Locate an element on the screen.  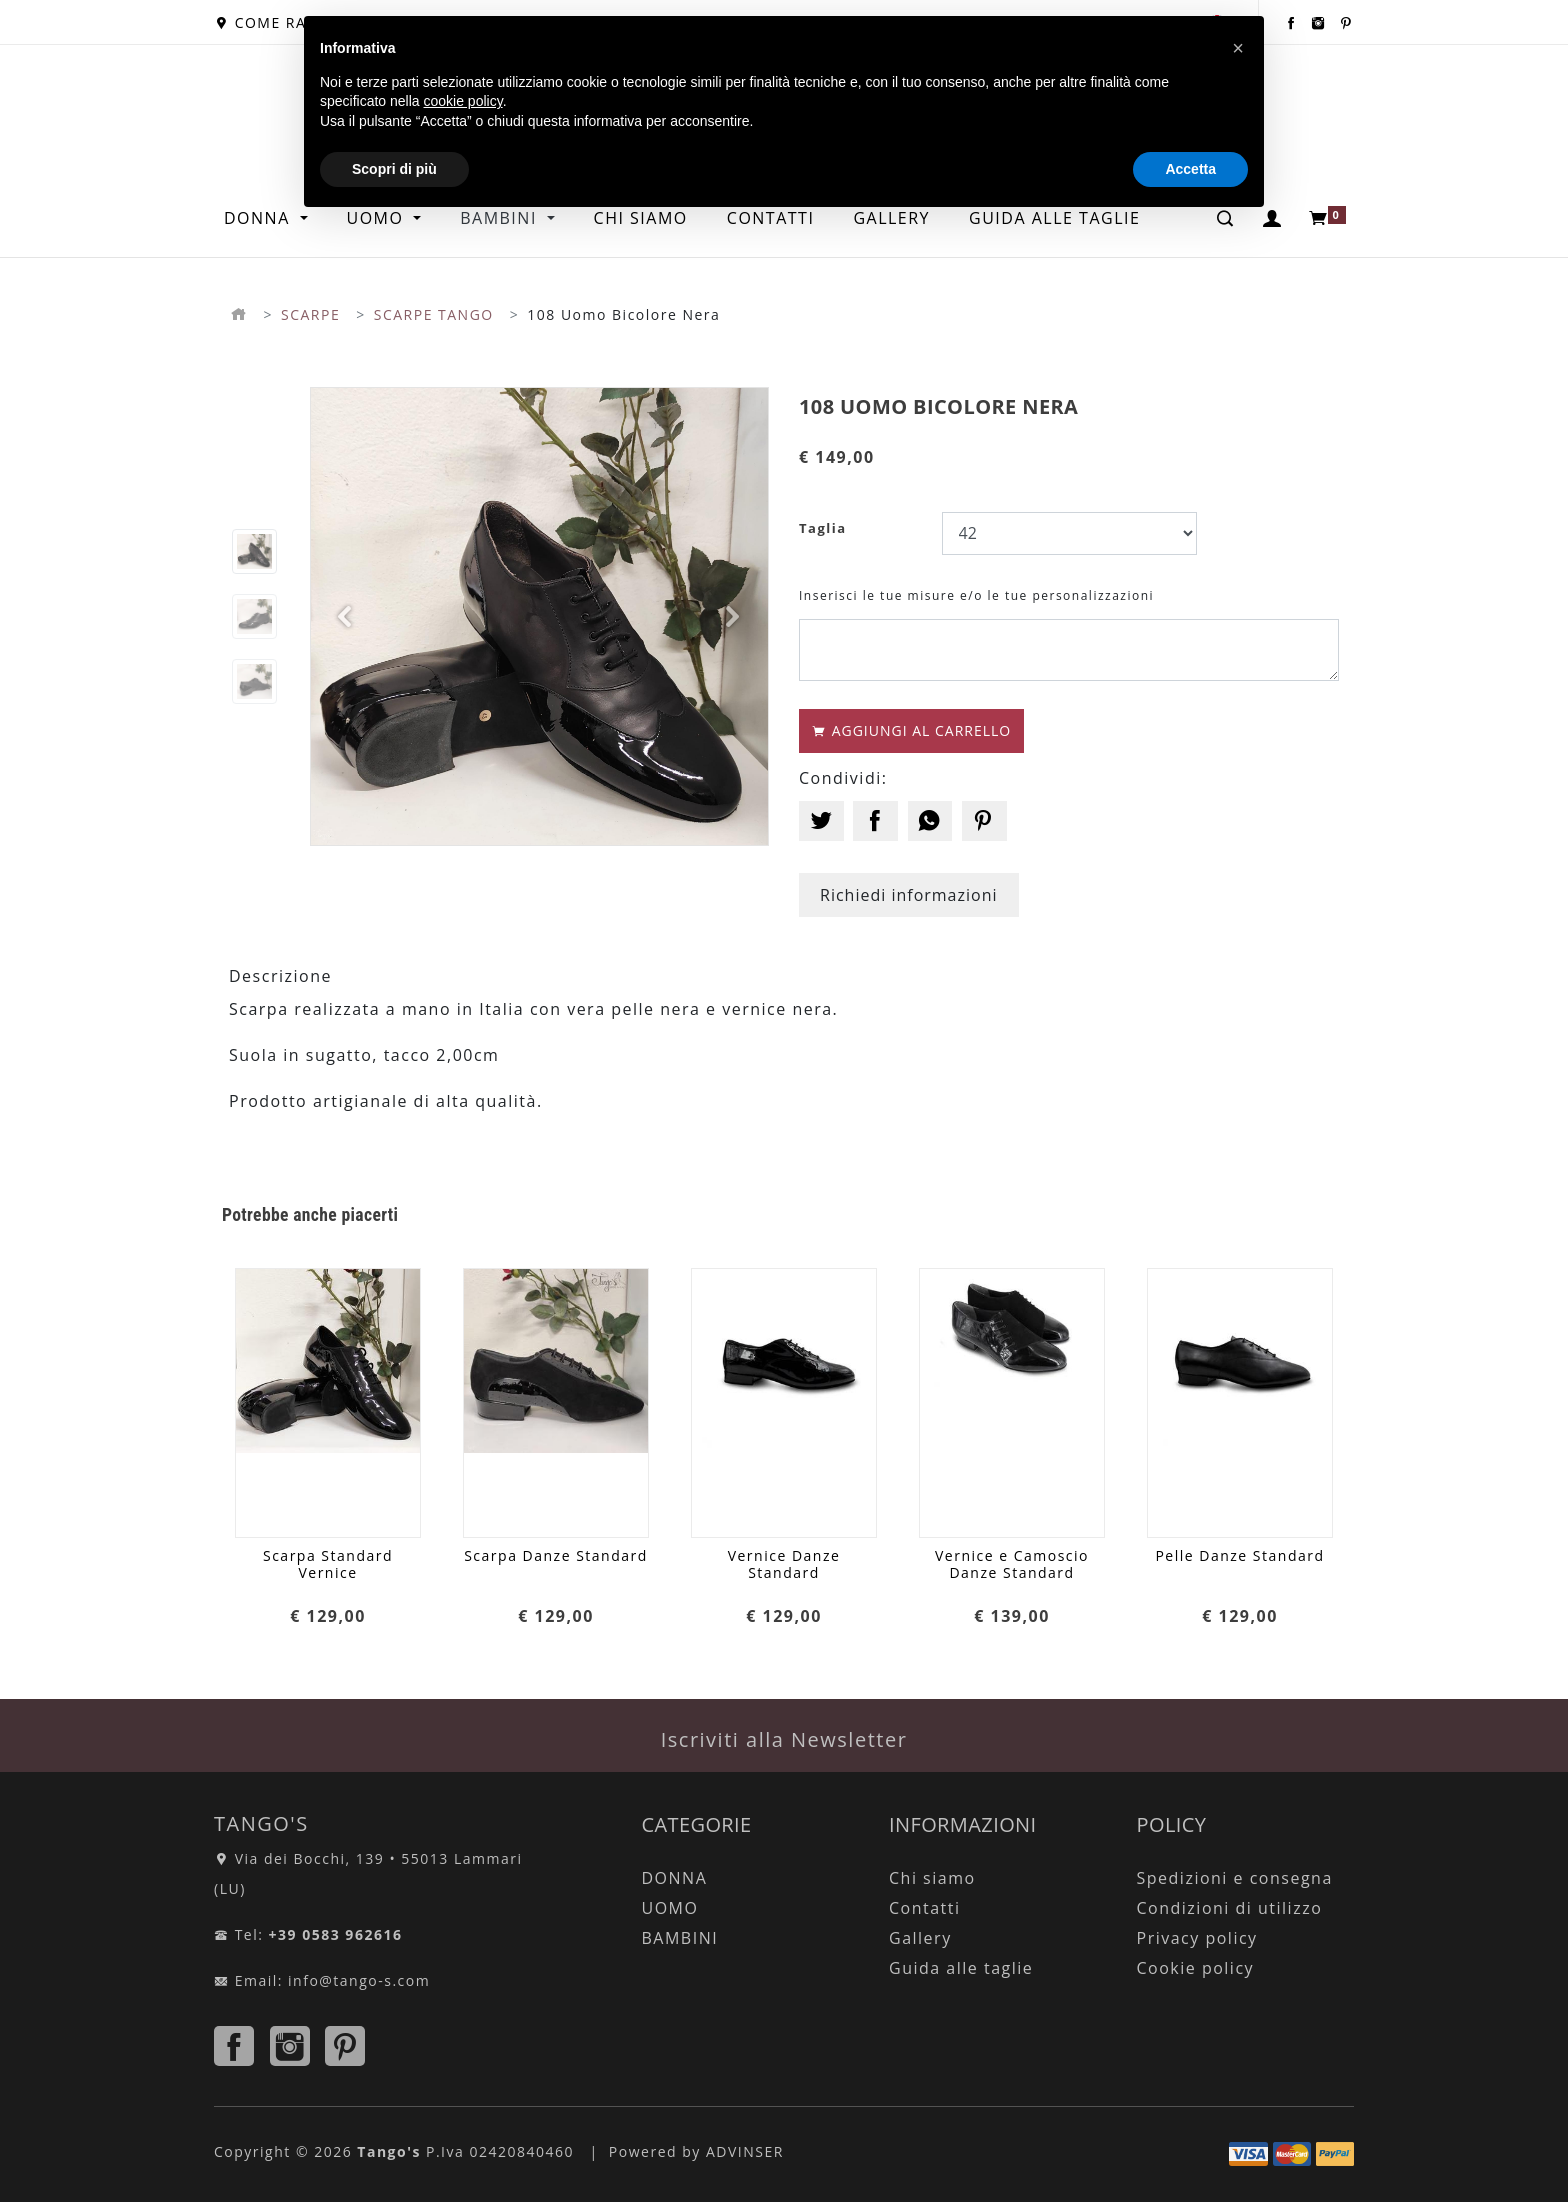
DONNA is located at coordinates (259, 218).